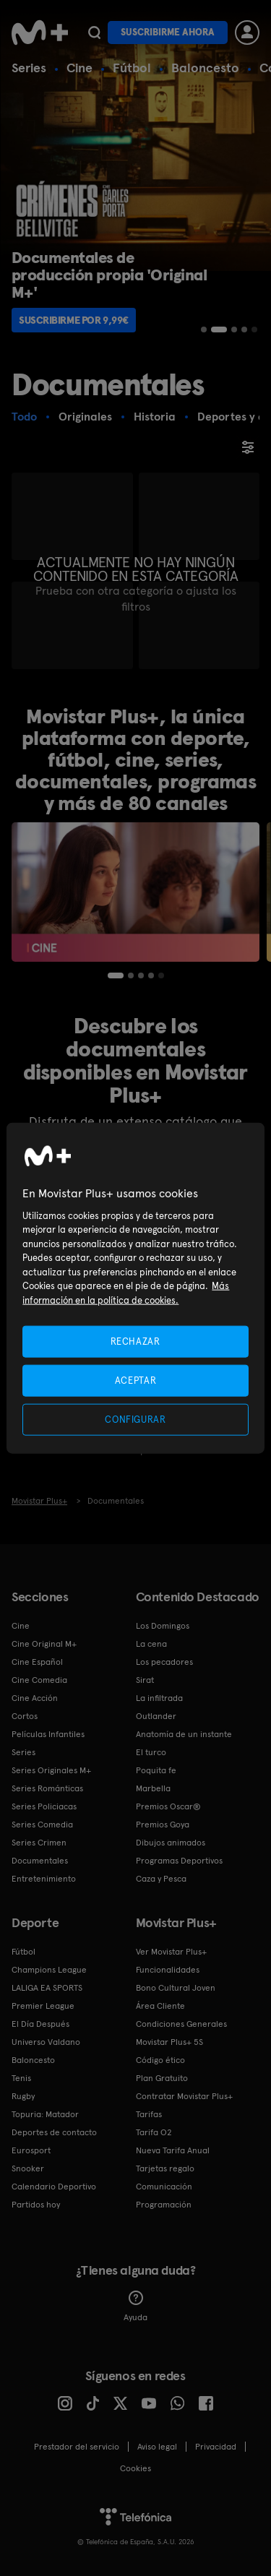 This screenshot has height=2576, width=271. I want to click on Cine Comedia, so click(39, 1680).